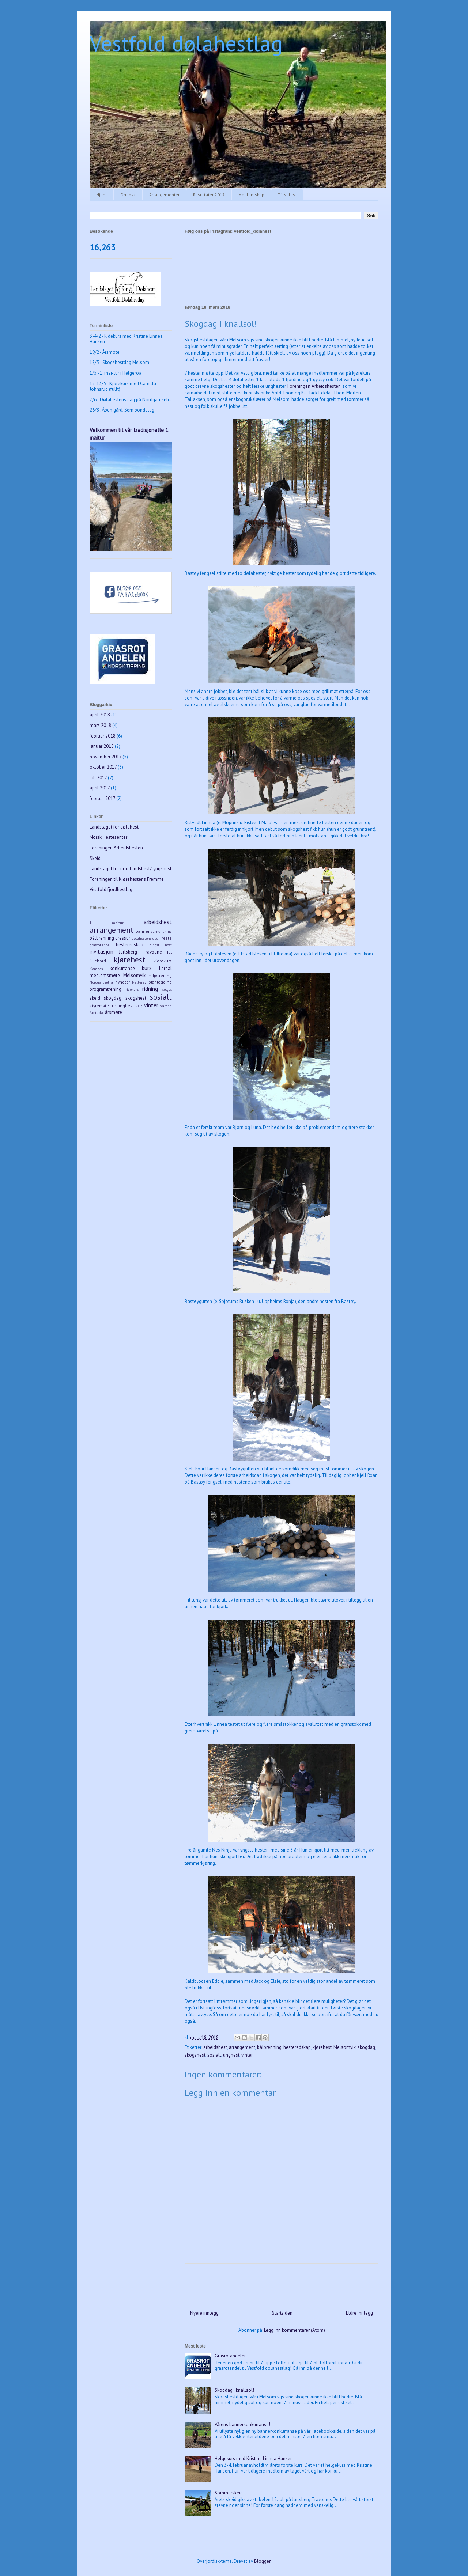 The width and height of the screenshot is (468, 2576). What do you see at coordinates (251, 194) in the screenshot?
I see `Medlemskap` at bounding box center [251, 194].